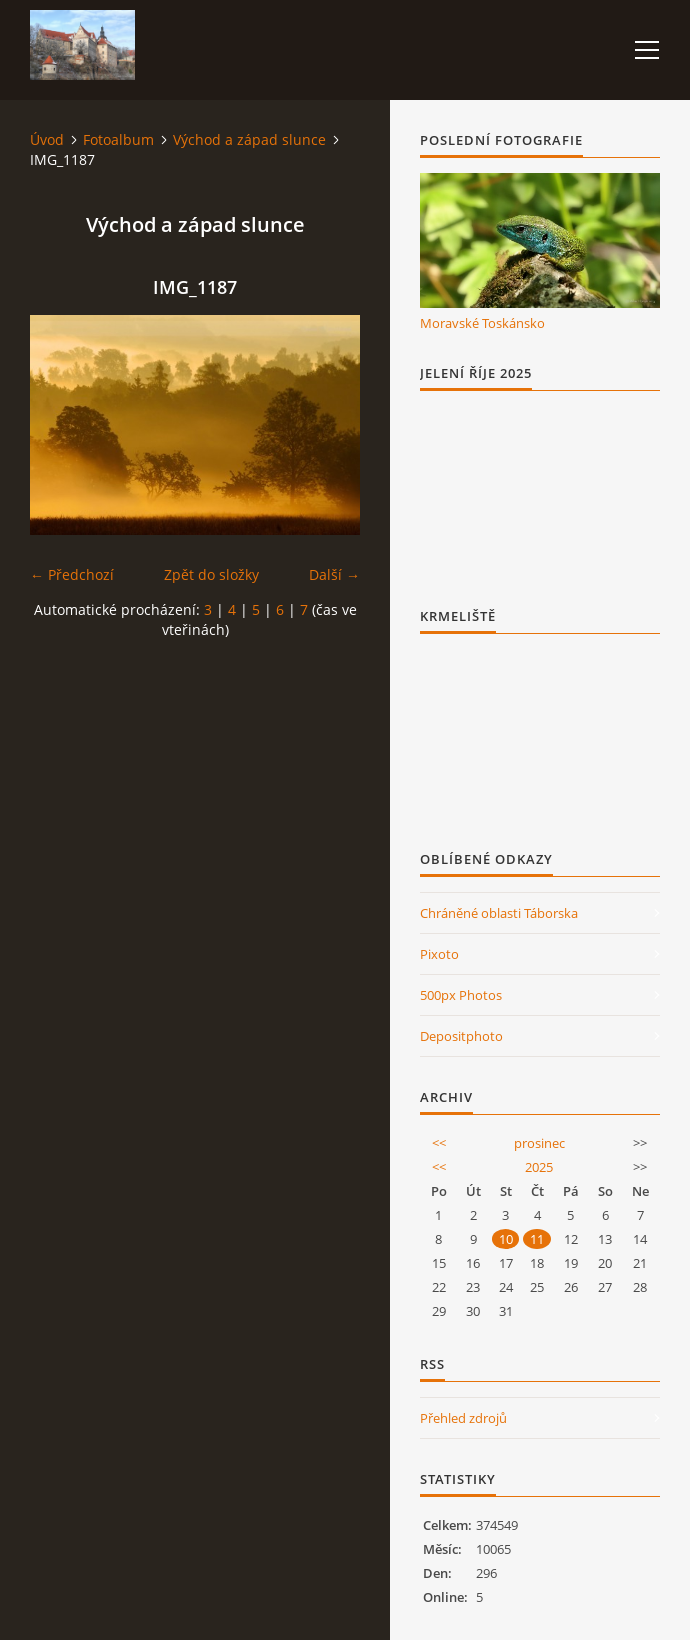  What do you see at coordinates (506, 1239) in the screenshot?
I see `10` at bounding box center [506, 1239].